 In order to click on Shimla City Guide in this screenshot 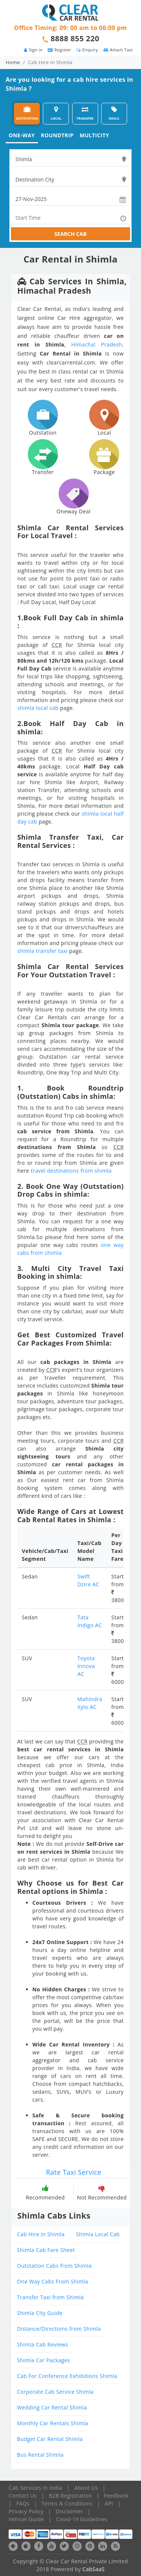, I will do `click(39, 2312)`.